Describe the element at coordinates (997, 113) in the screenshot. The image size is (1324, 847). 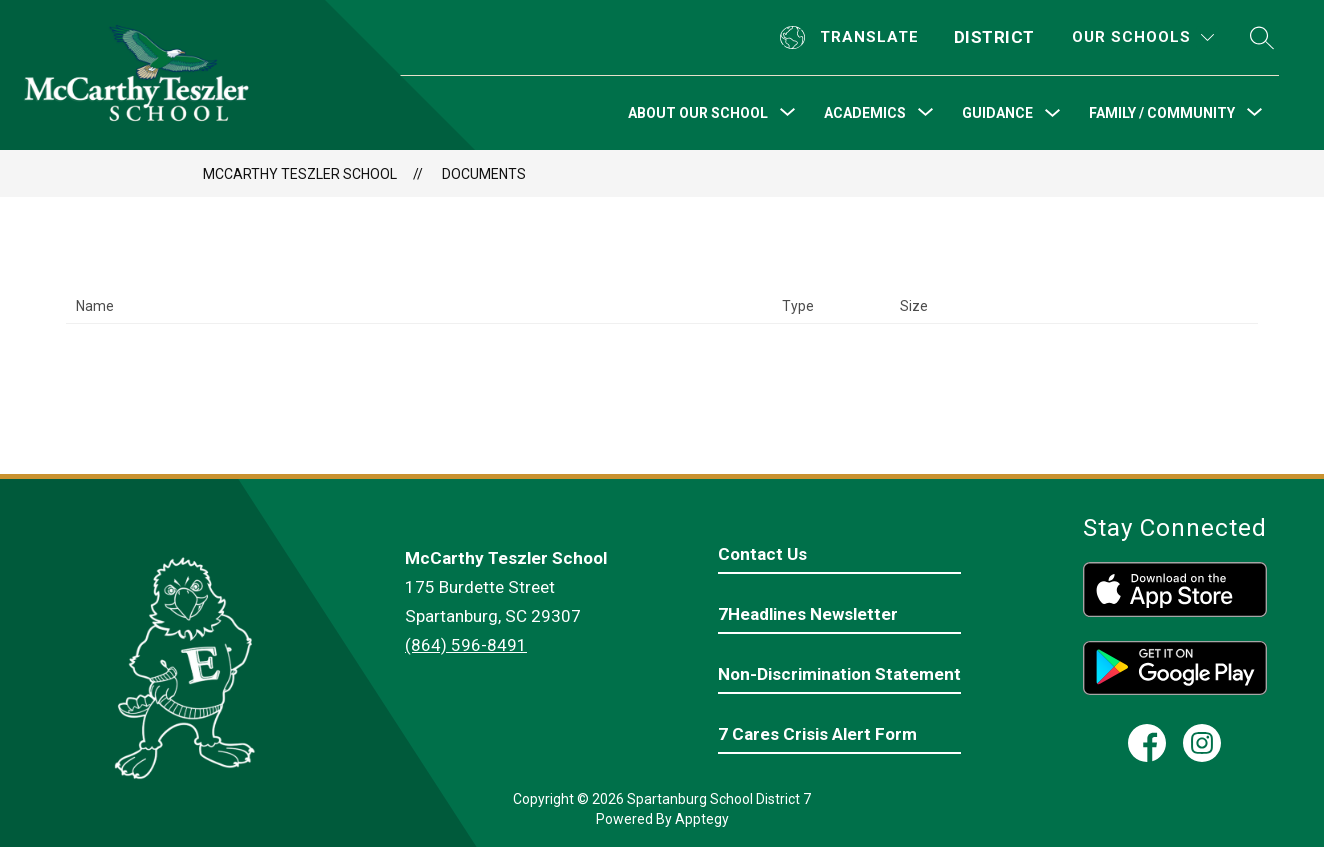
I see `Guidance` at that location.